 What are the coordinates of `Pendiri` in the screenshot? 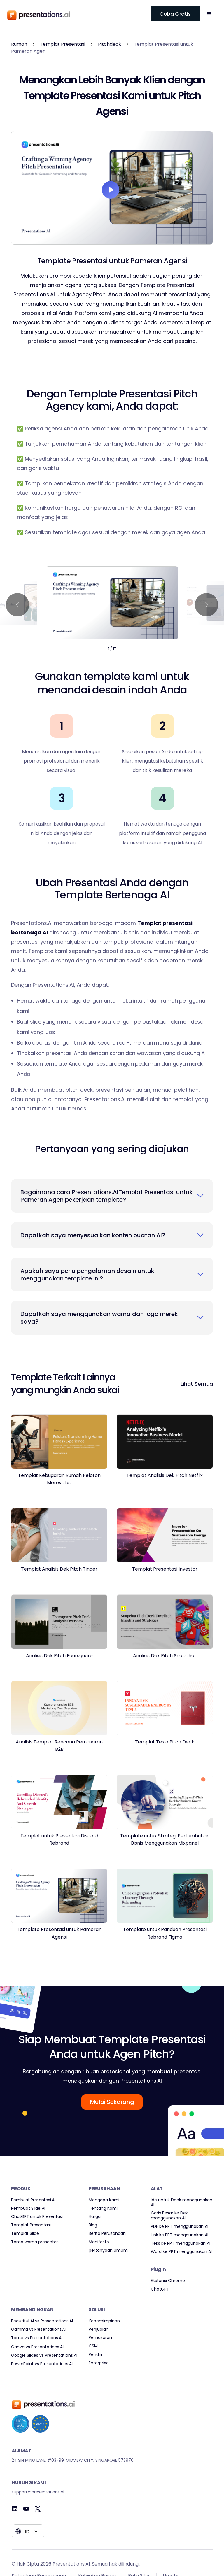 It's located at (95, 2354).